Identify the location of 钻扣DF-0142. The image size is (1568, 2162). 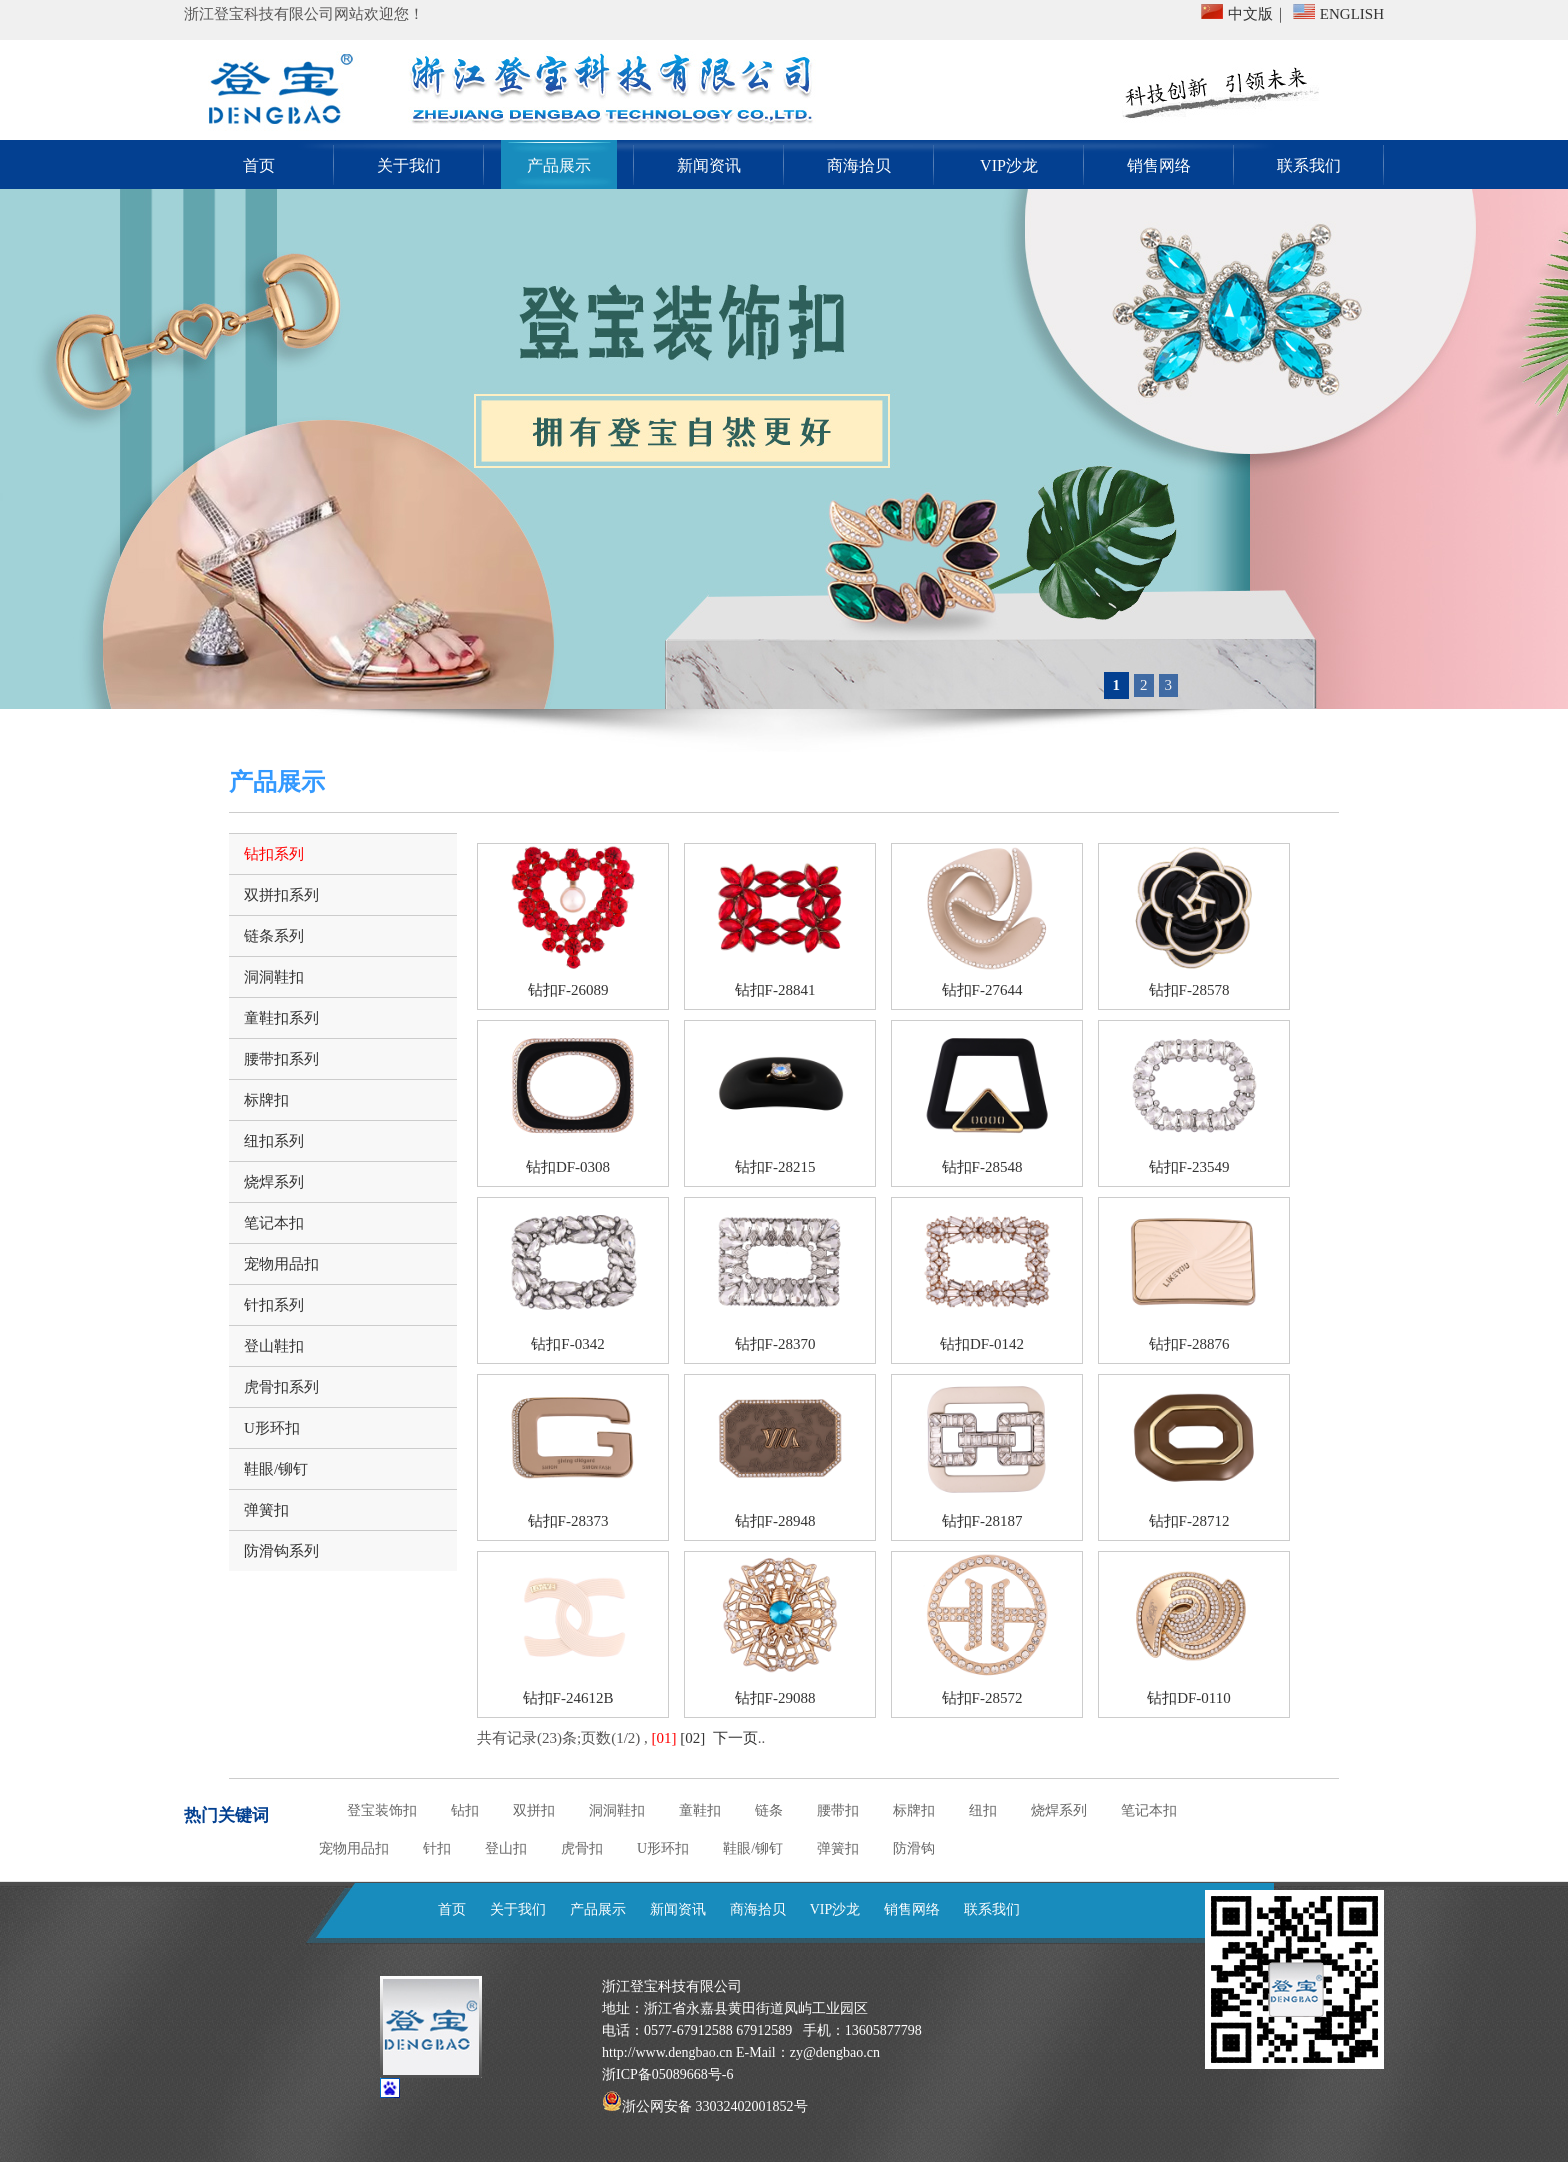
(982, 1344).